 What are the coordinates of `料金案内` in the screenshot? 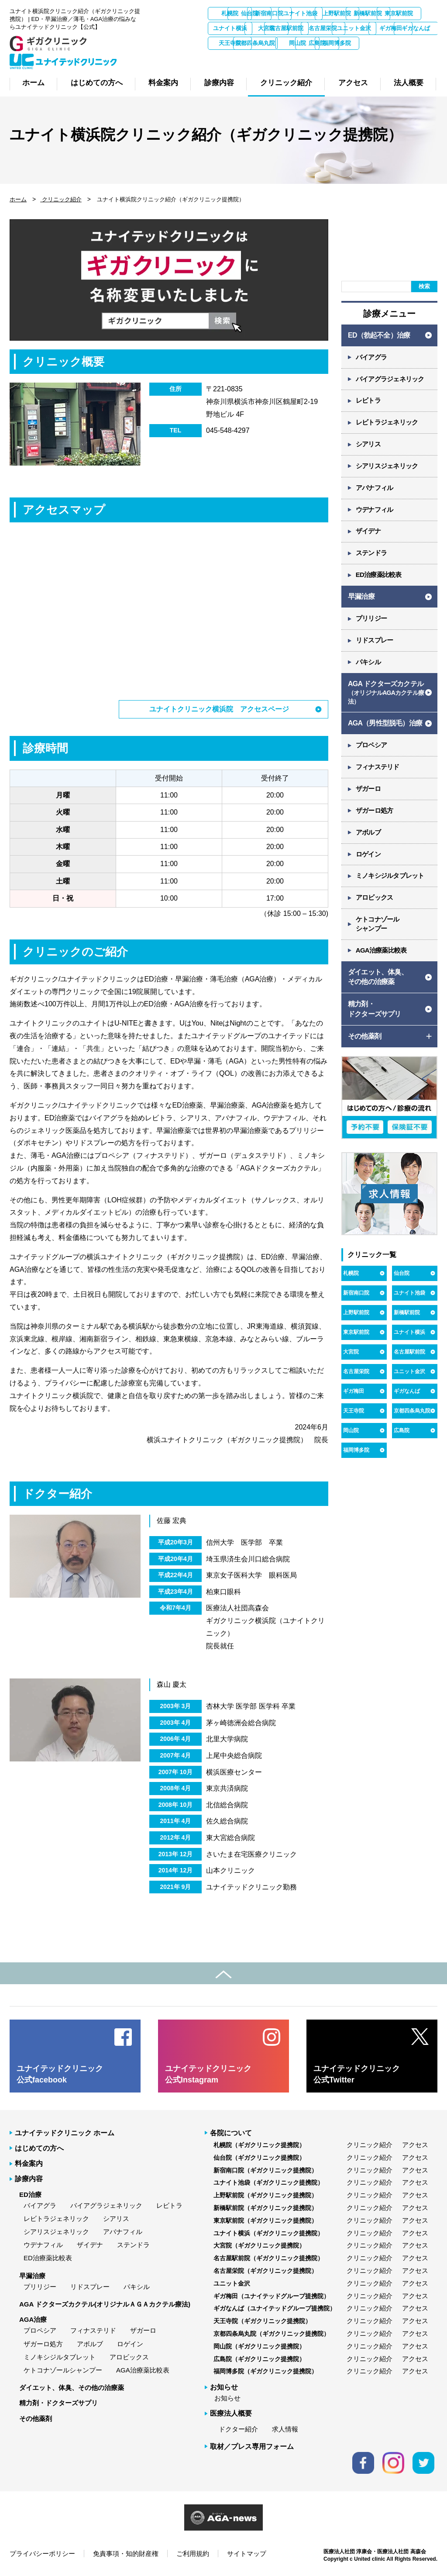 It's located at (29, 2163).